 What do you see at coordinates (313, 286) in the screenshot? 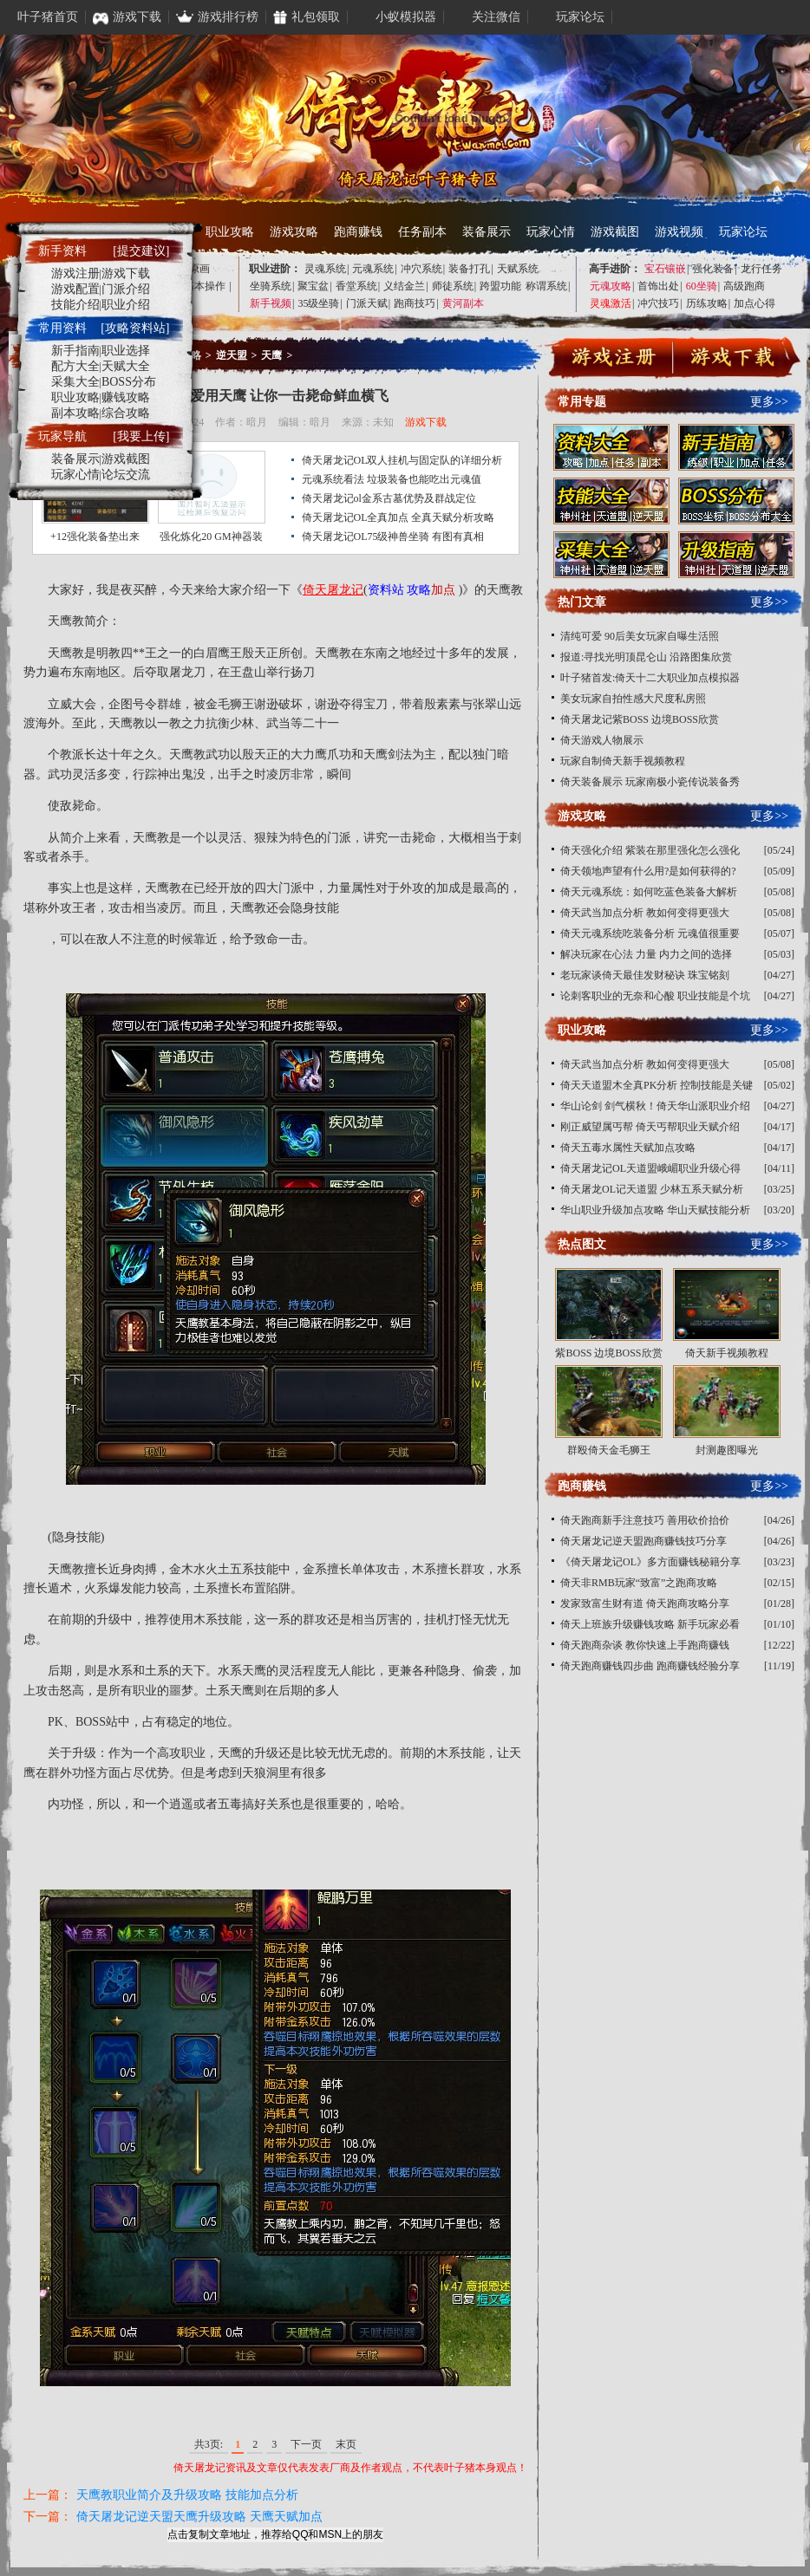
I see `聚宝盆` at bounding box center [313, 286].